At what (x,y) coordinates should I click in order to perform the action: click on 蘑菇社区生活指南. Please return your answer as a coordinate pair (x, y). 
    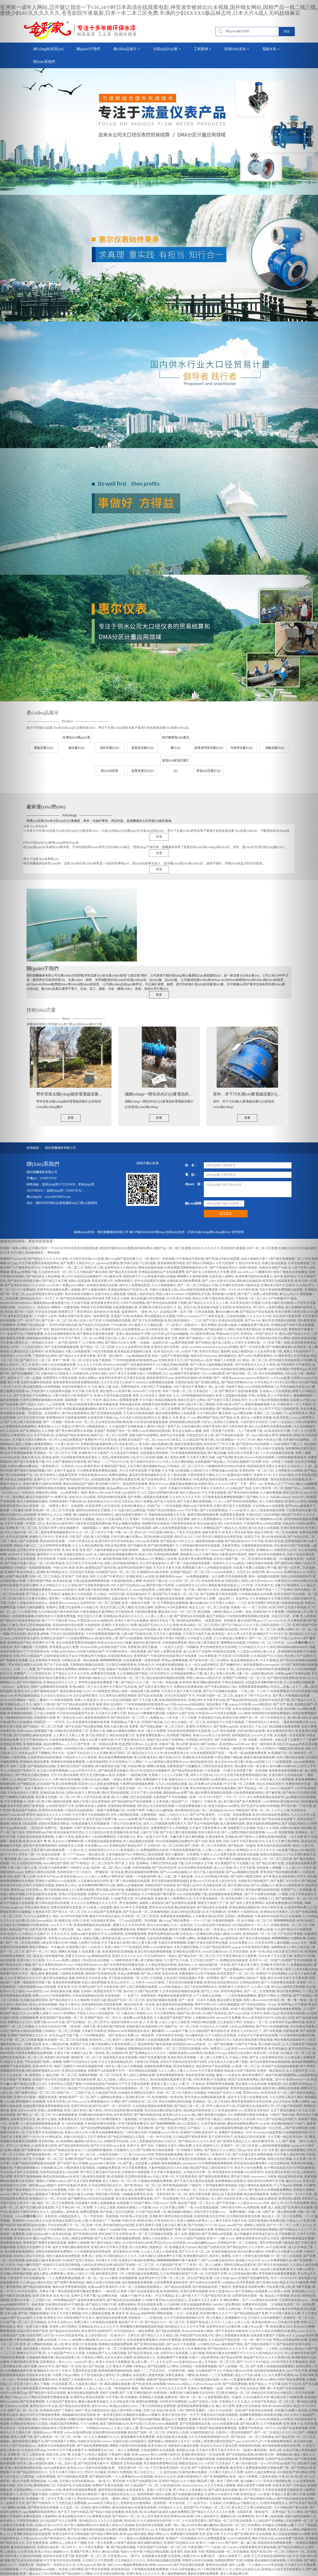
    Looking at the image, I should click on (48, 1898).